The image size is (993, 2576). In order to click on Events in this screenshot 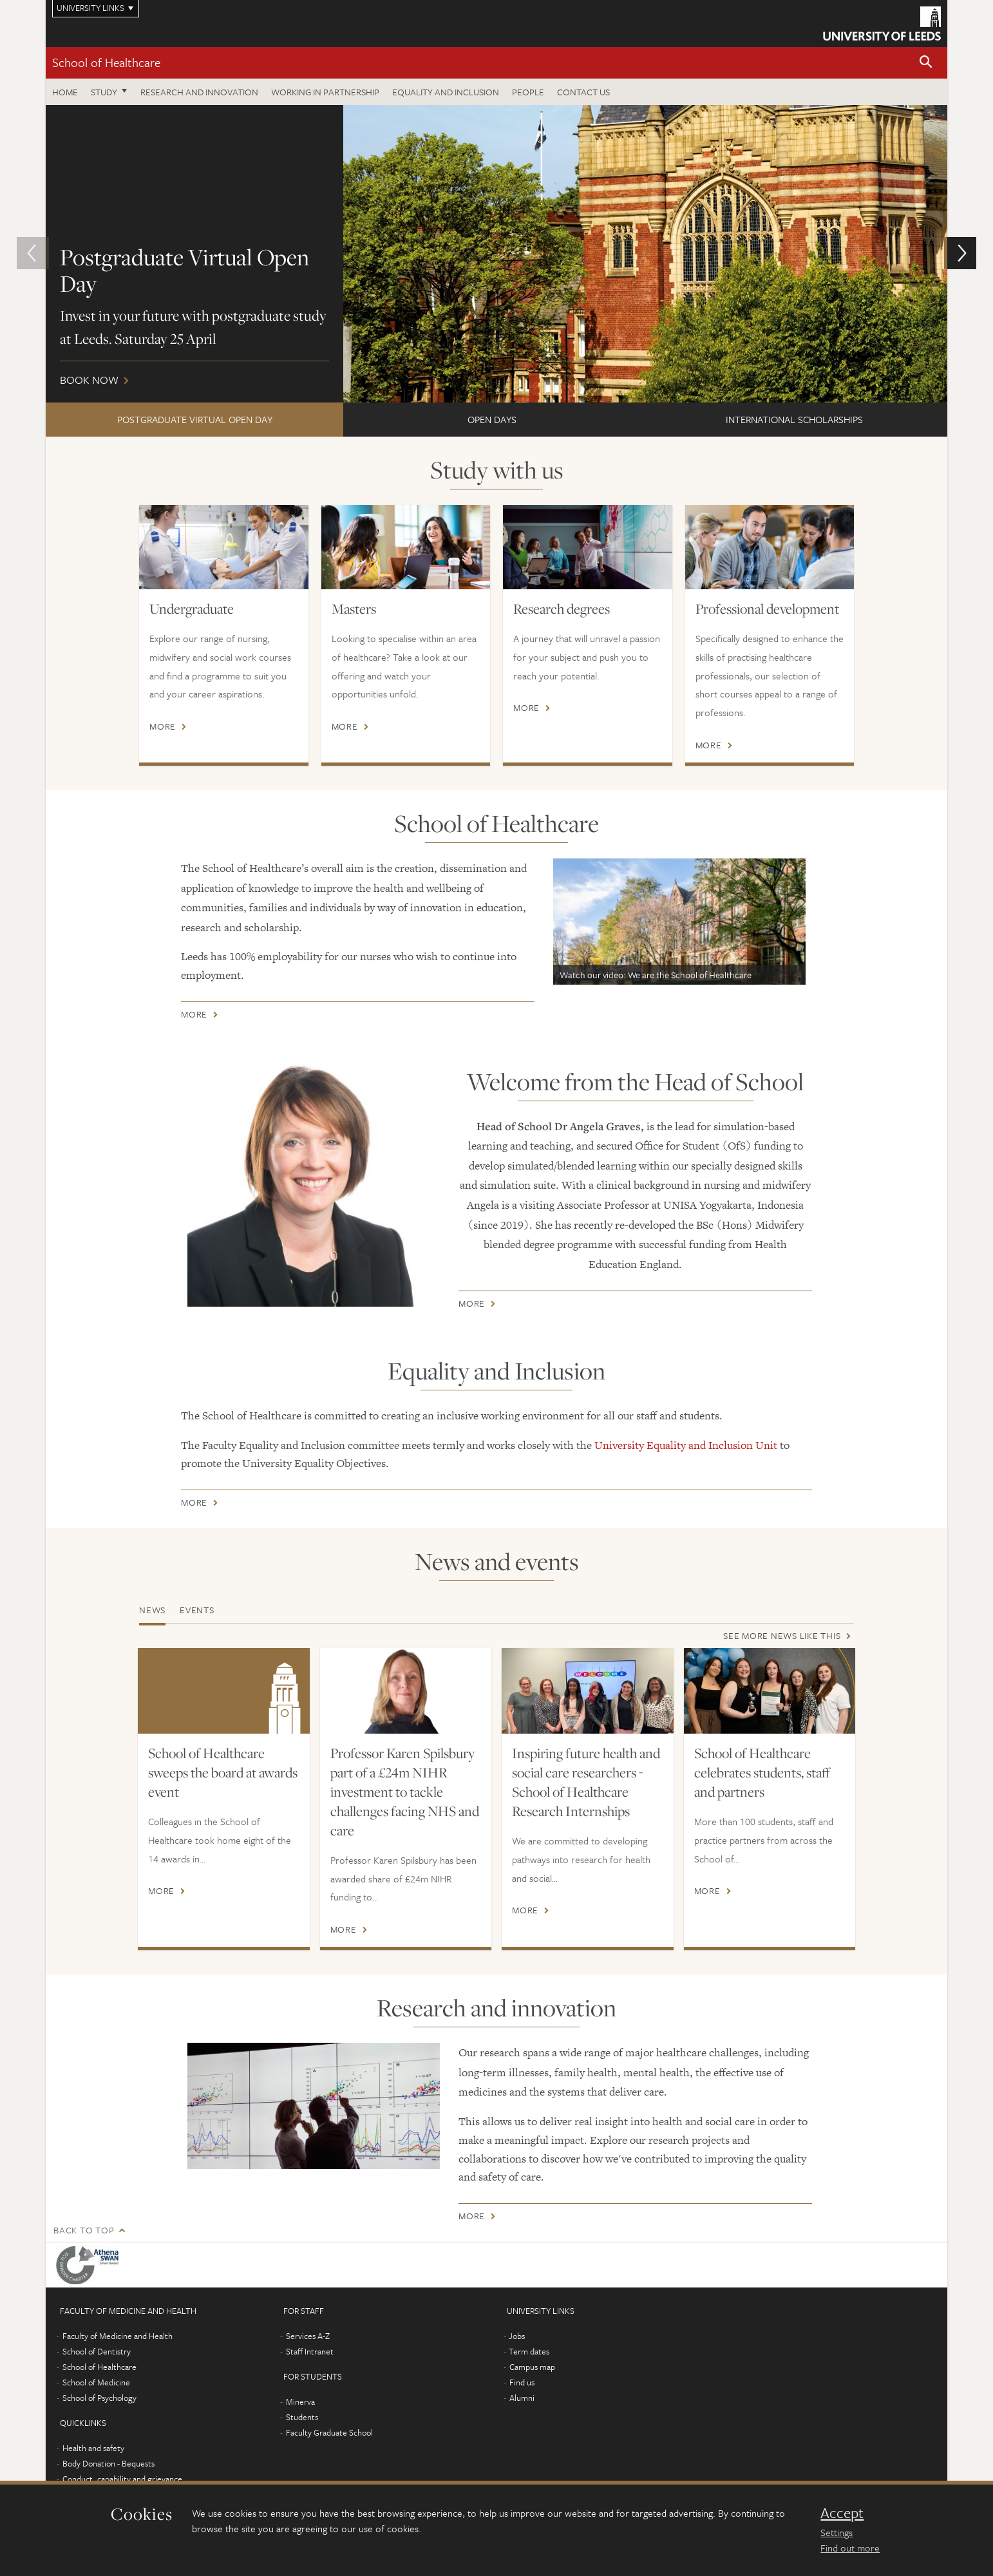, I will do `click(197, 1609)`.